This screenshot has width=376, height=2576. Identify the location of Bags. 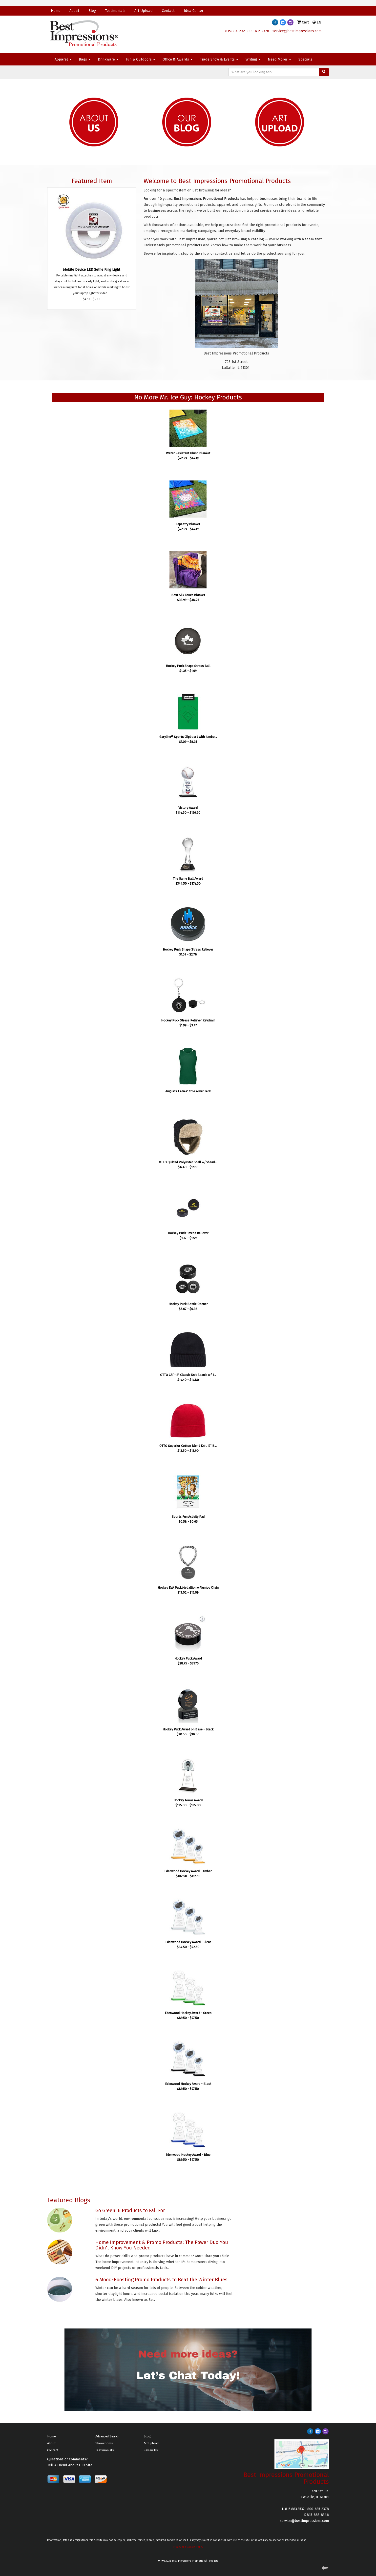
(84, 59).